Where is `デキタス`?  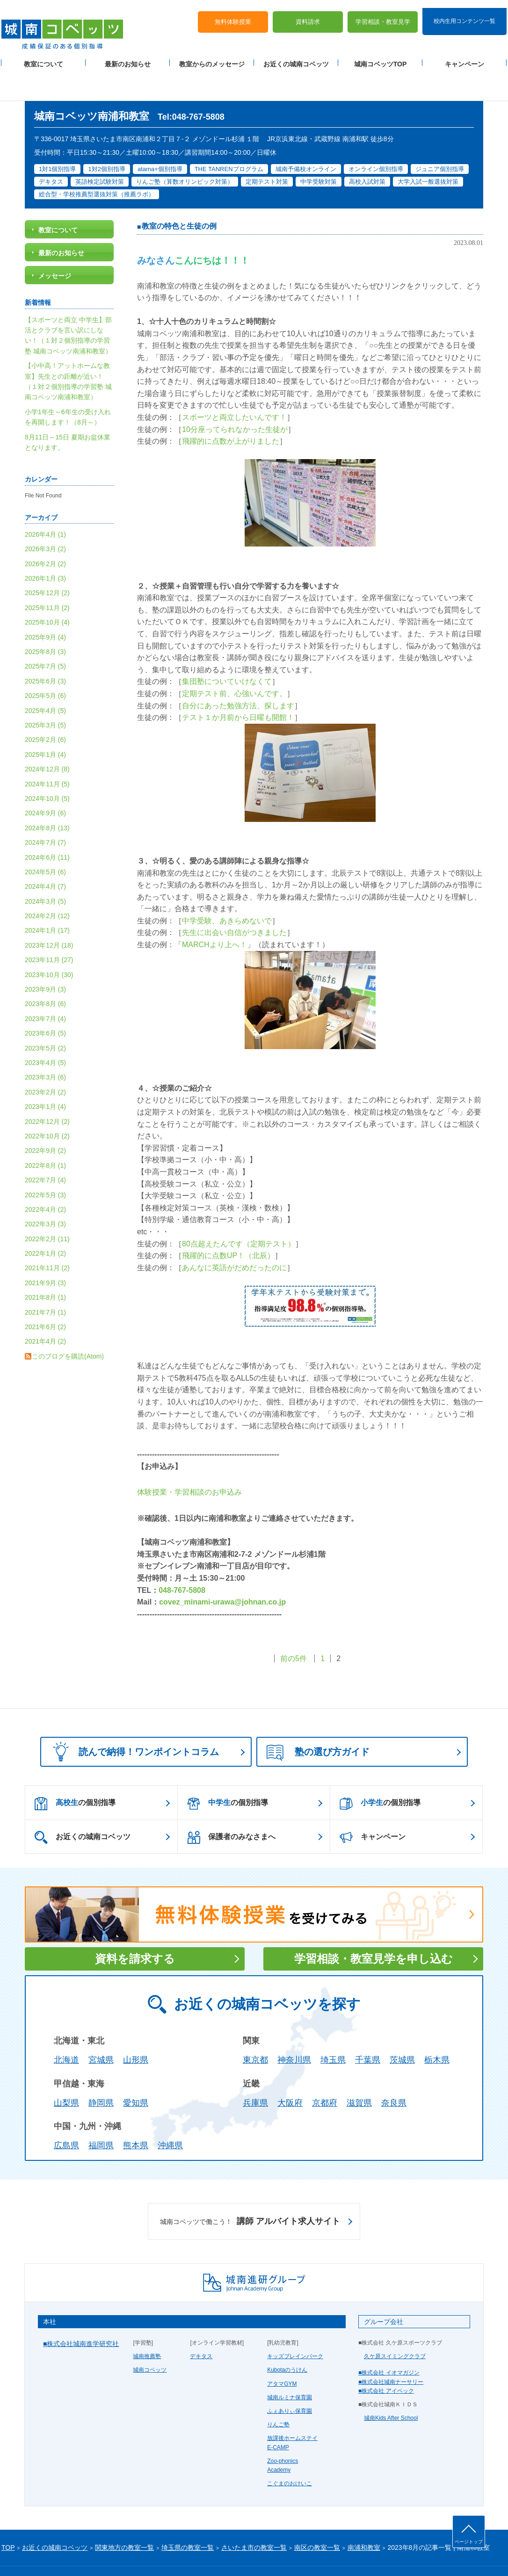 デキタス is located at coordinates (201, 2326).